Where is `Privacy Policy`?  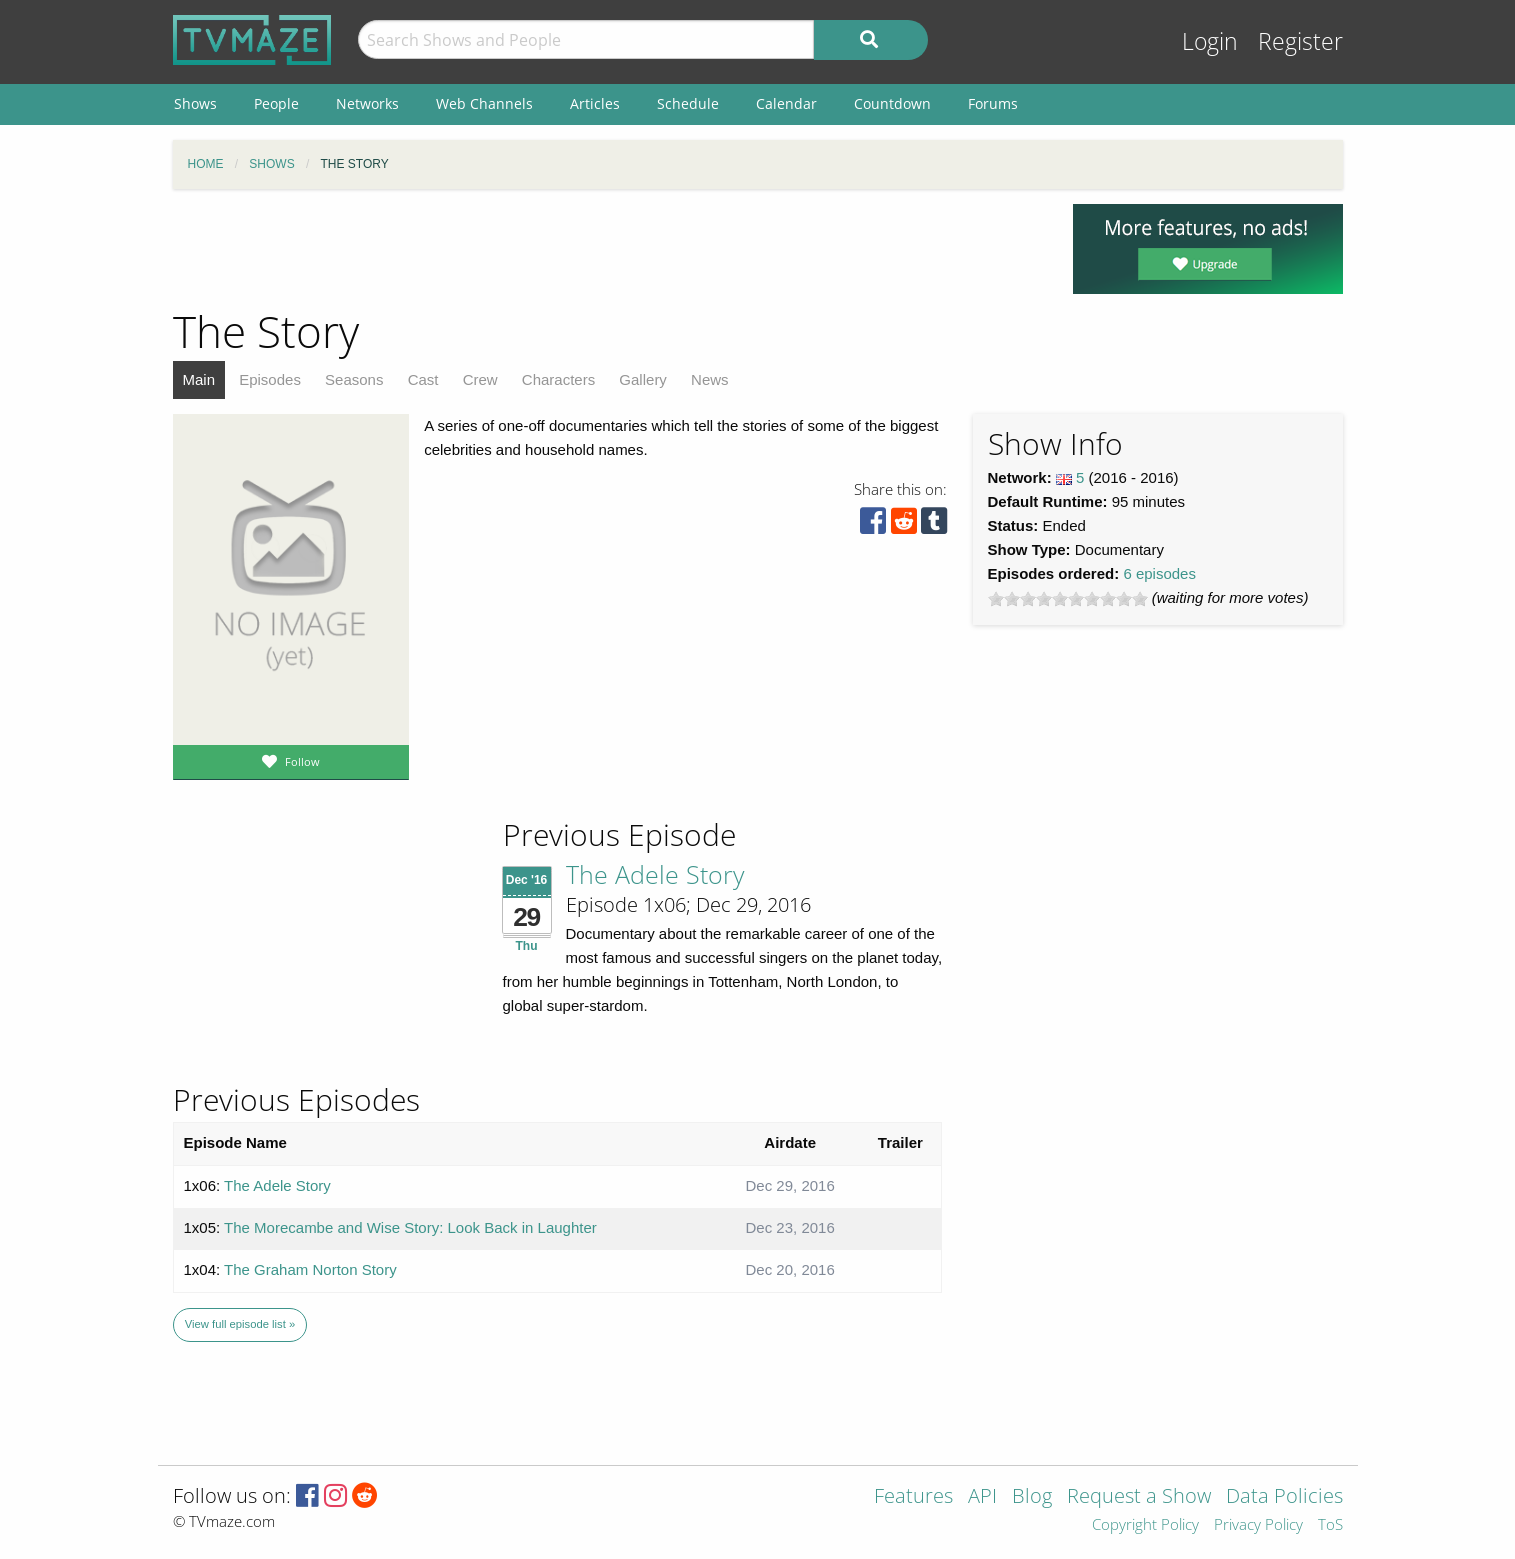
Privacy Policy is located at coordinates (1258, 1525).